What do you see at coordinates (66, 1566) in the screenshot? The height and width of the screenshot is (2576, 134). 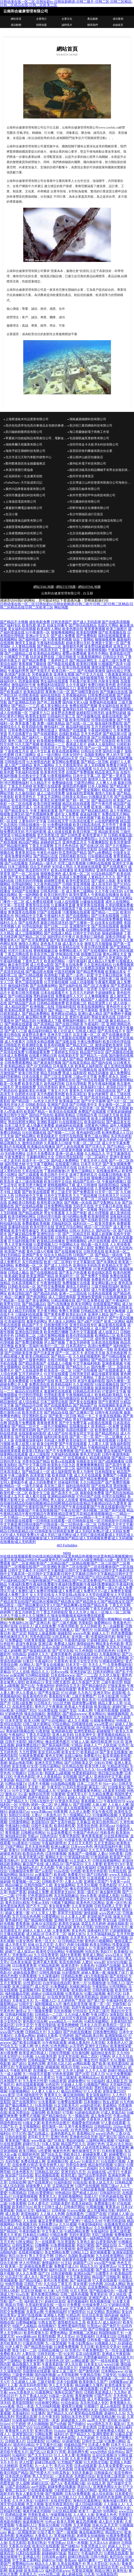 I see `国产二区亚洲欧美|国产二区精品|国产二区精品视频|国产二区三区|国产二区视频|国产二区视频在线|国产二区亚洲欧美|国产二区在线|国产二区在线播放|国产二区在线观看` at bounding box center [66, 1566].